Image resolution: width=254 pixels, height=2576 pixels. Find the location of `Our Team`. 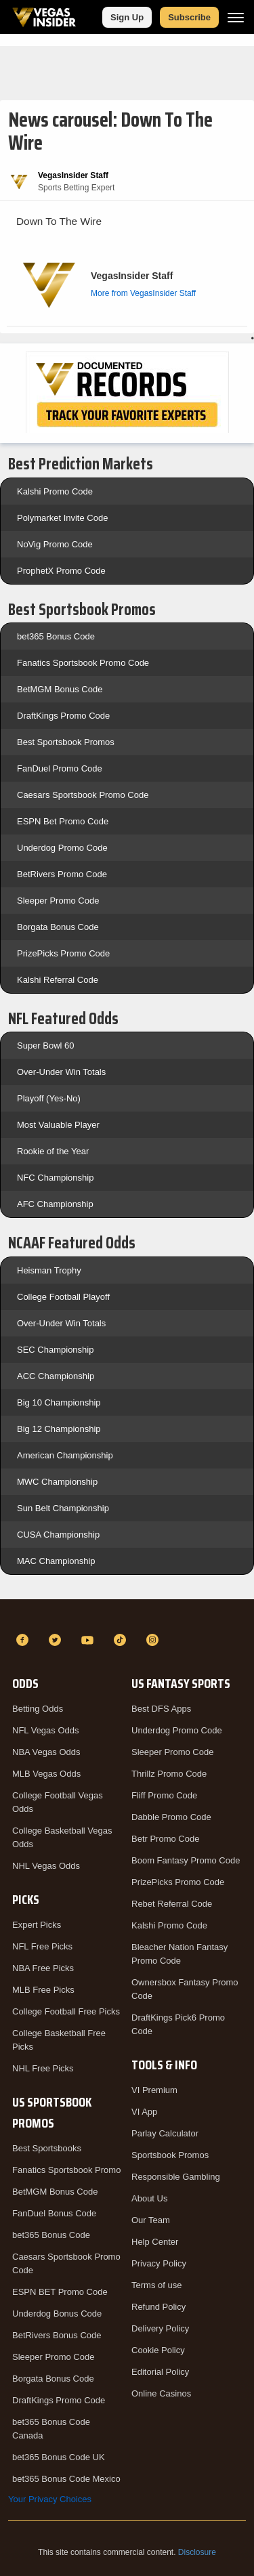

Our Team is located at coordinates (150, 2220).